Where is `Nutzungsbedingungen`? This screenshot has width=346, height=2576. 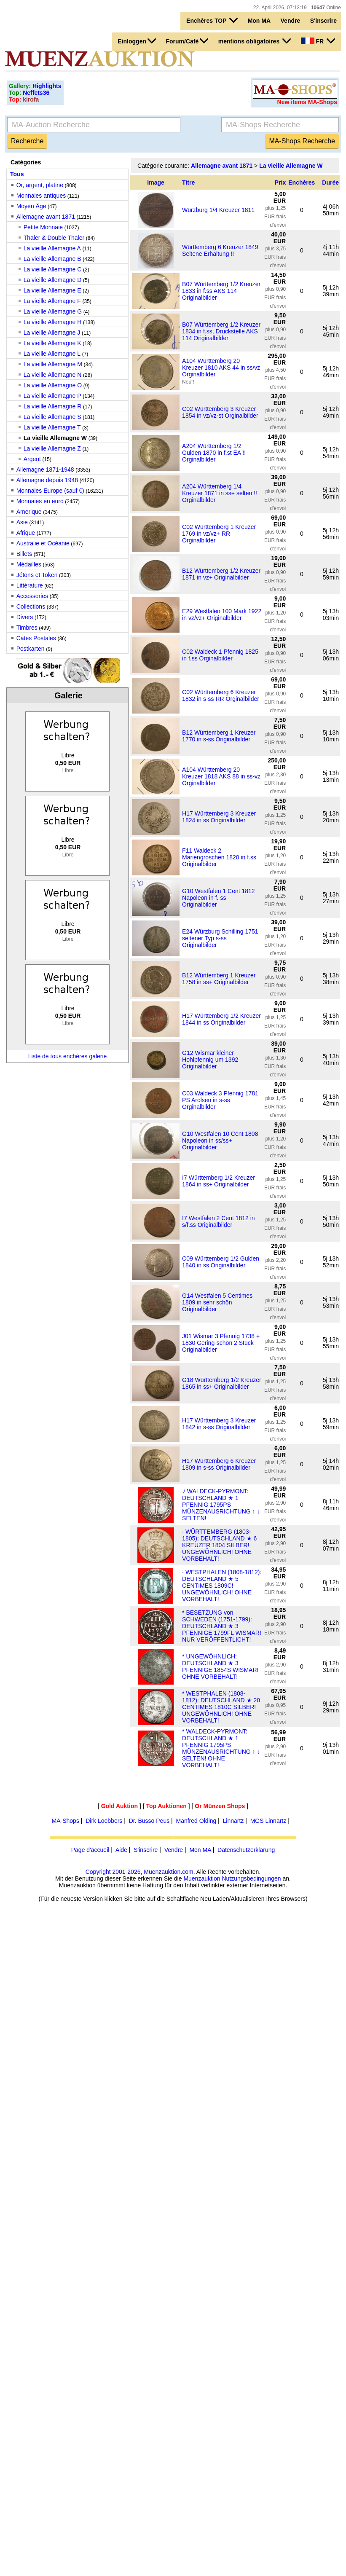 Nutzungsbedingungen is located at coordinates (251, 1878).